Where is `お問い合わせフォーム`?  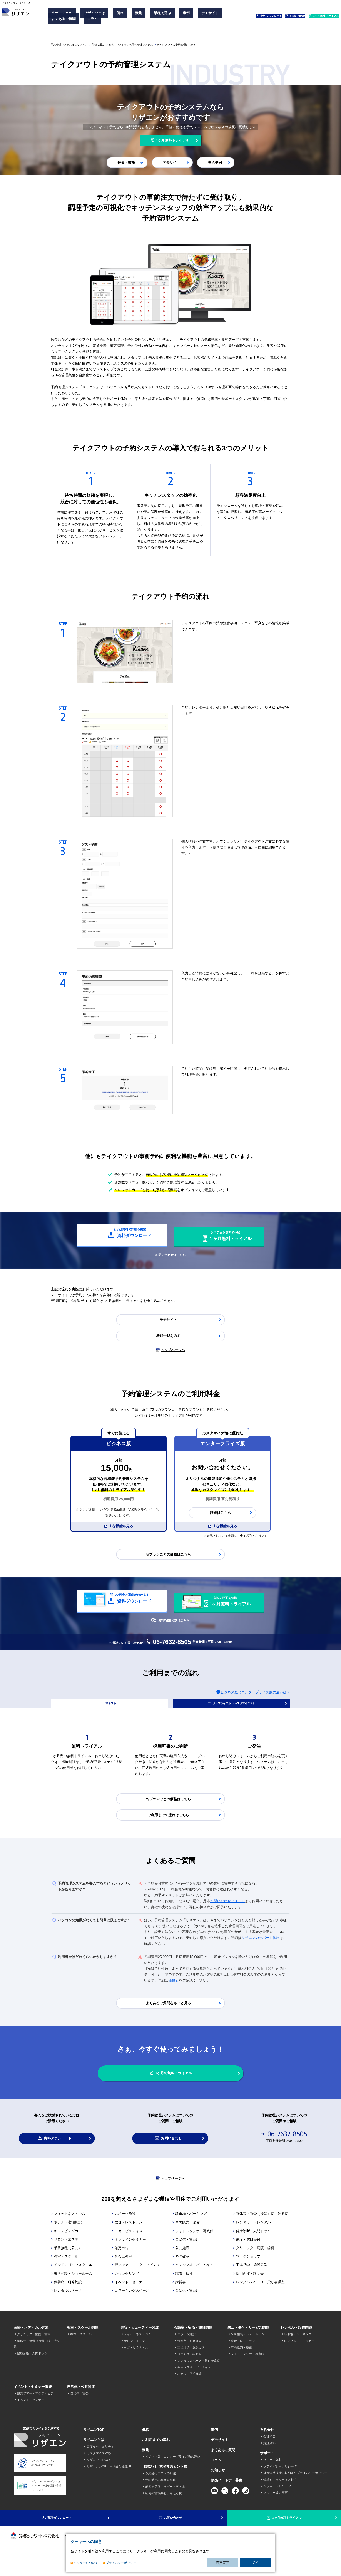 お問い合わせフォーム is located at coordinates (227, 1913).